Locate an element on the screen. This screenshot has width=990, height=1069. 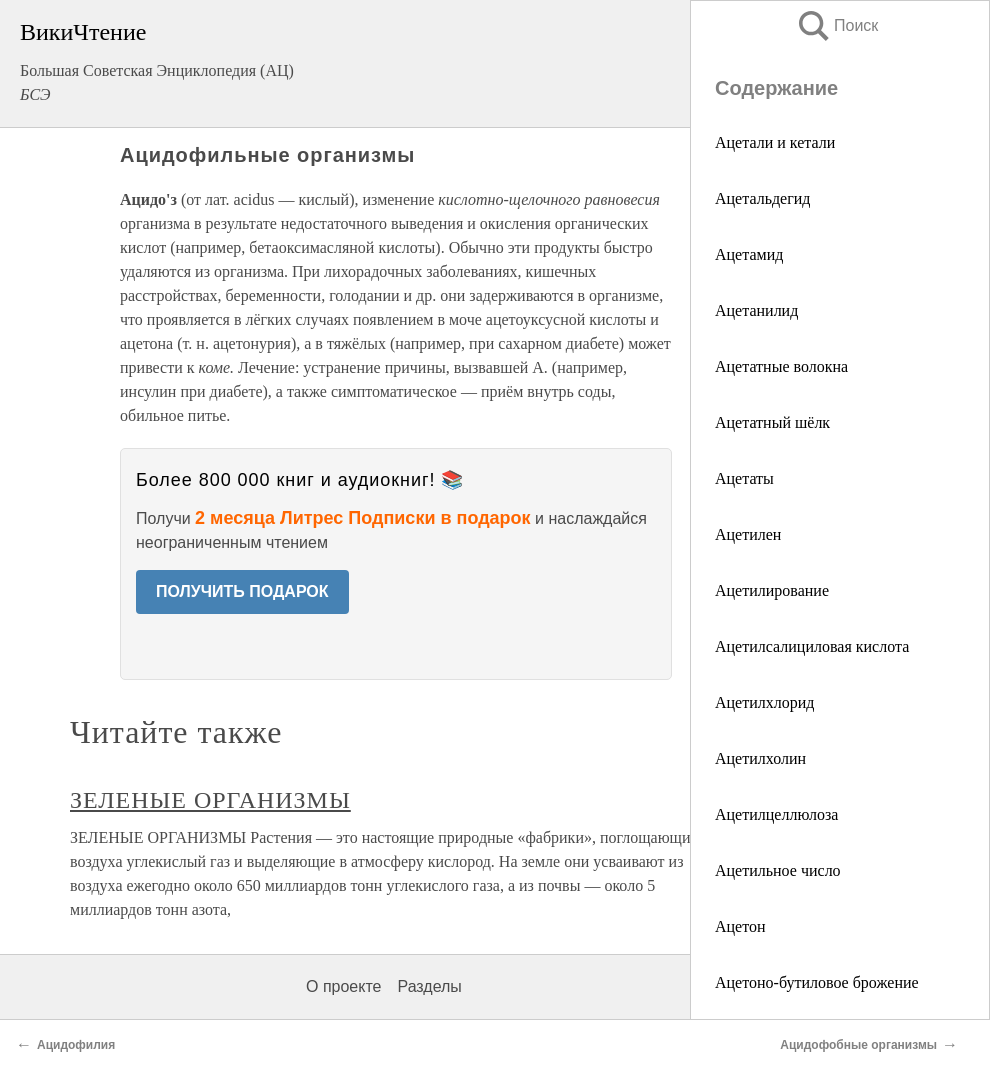
Ацетали и кетали is located at coordinates (775, 142).